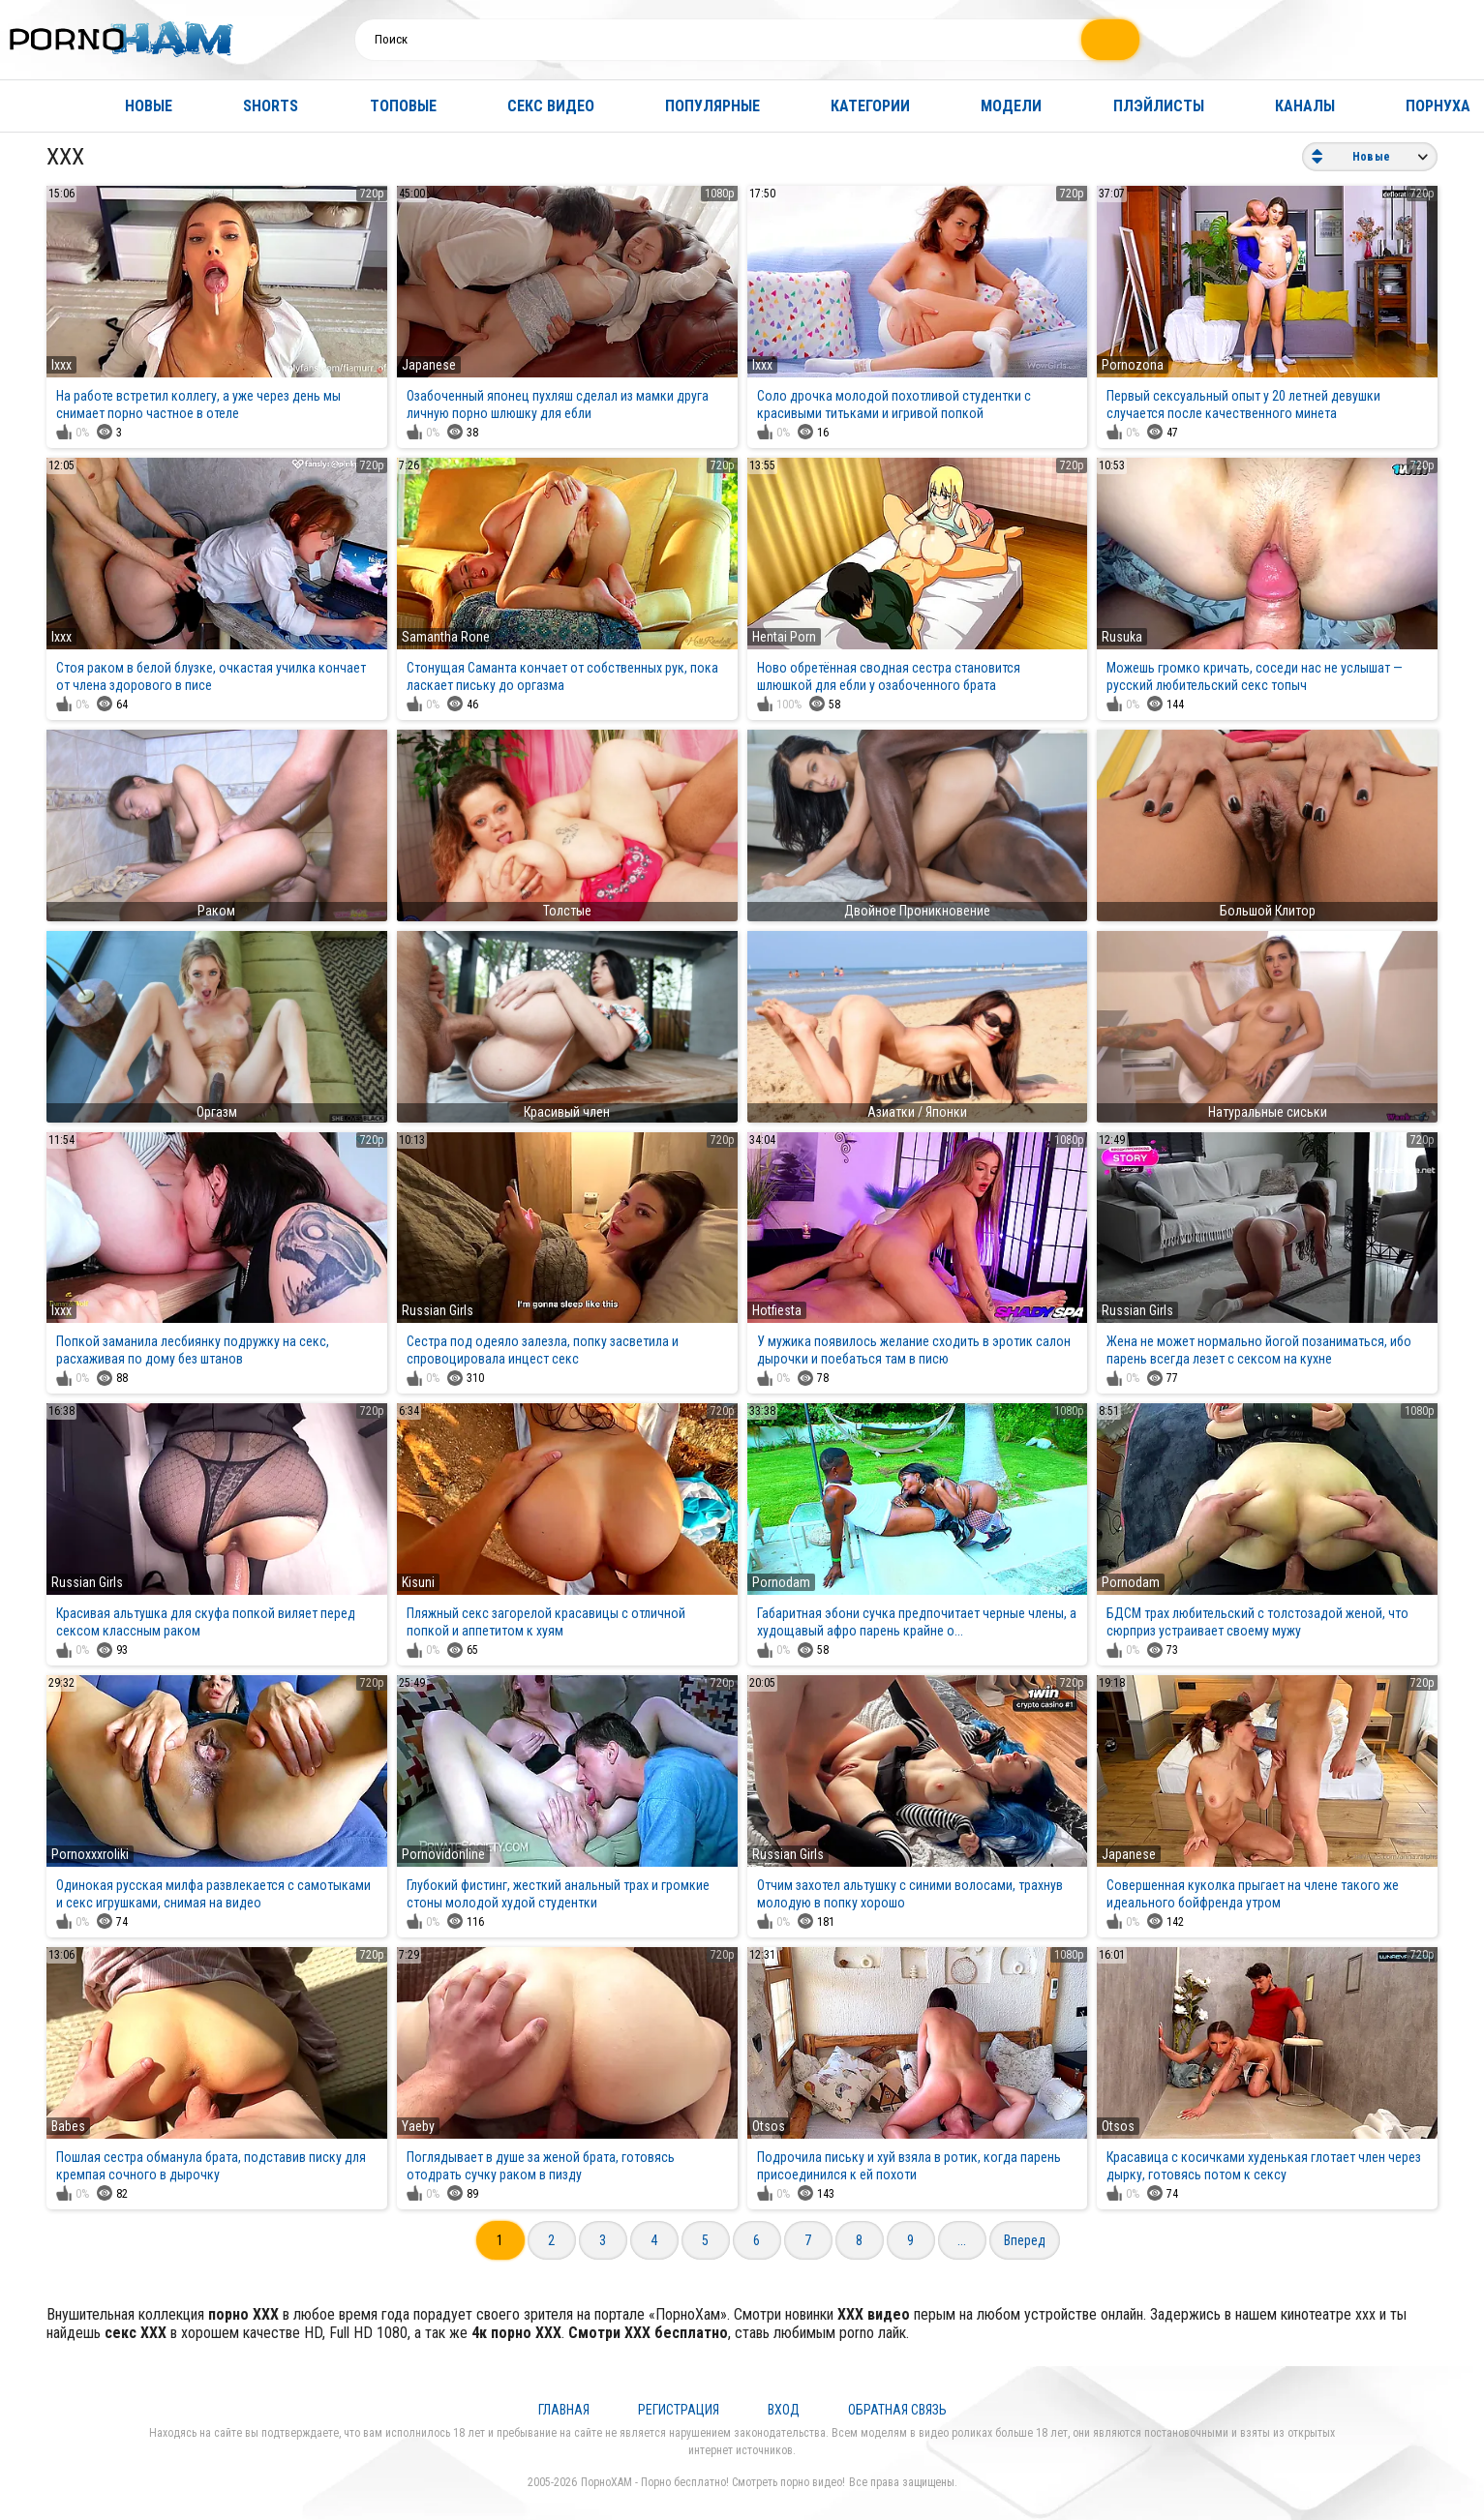  What do you see at coordinates (777, 1310) in the screenshot?
I see `Hotfiesta` at bounding box center [777, 1310].